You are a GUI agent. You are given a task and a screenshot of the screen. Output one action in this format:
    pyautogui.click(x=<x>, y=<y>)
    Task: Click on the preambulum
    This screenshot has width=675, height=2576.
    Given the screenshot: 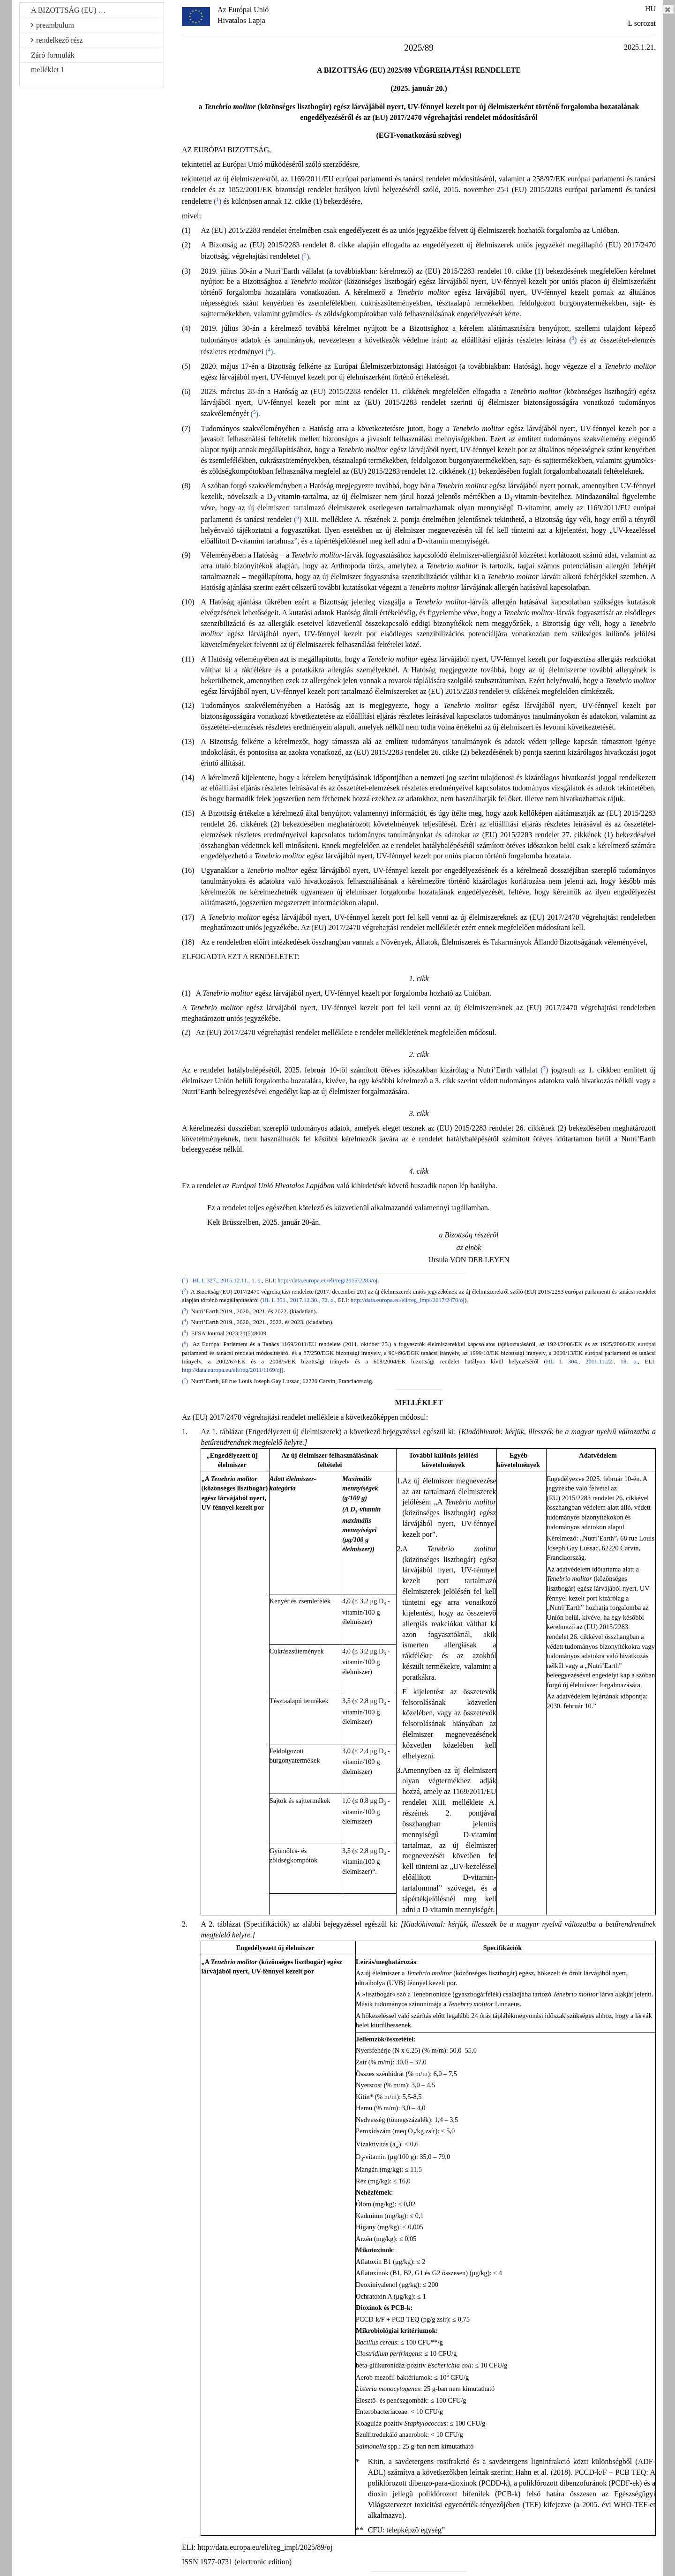 What is the action you would take?
    pyautogui.click(x=52, y=25)
    